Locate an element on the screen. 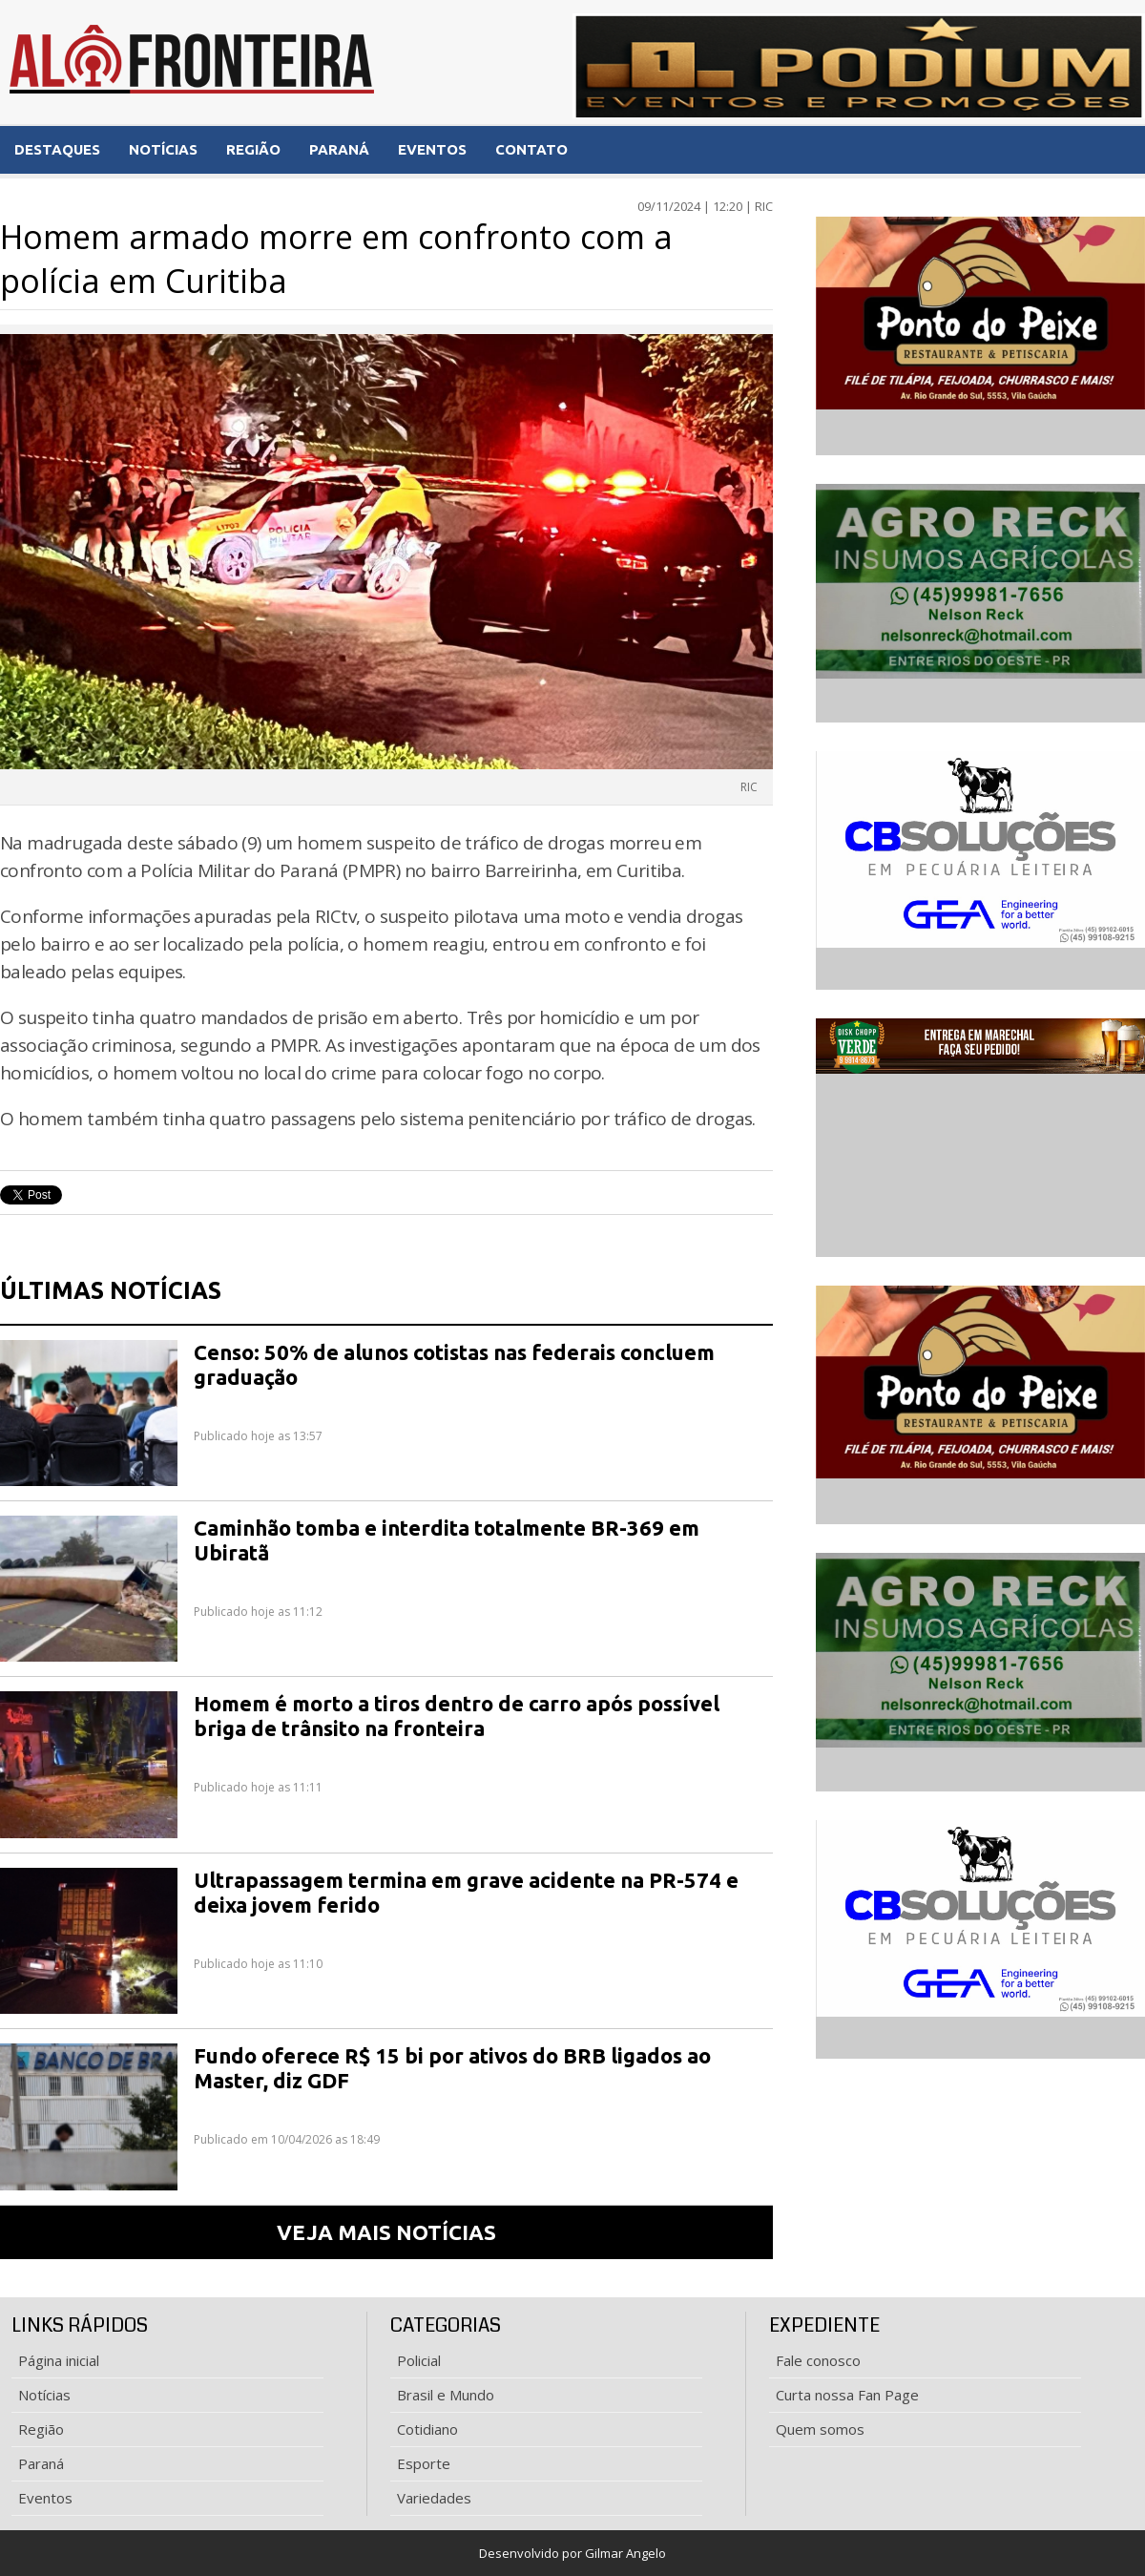 Image resolution: width=1145 pixels, height=2576 pixels. Eventos is located at coordinates (45, 2497).